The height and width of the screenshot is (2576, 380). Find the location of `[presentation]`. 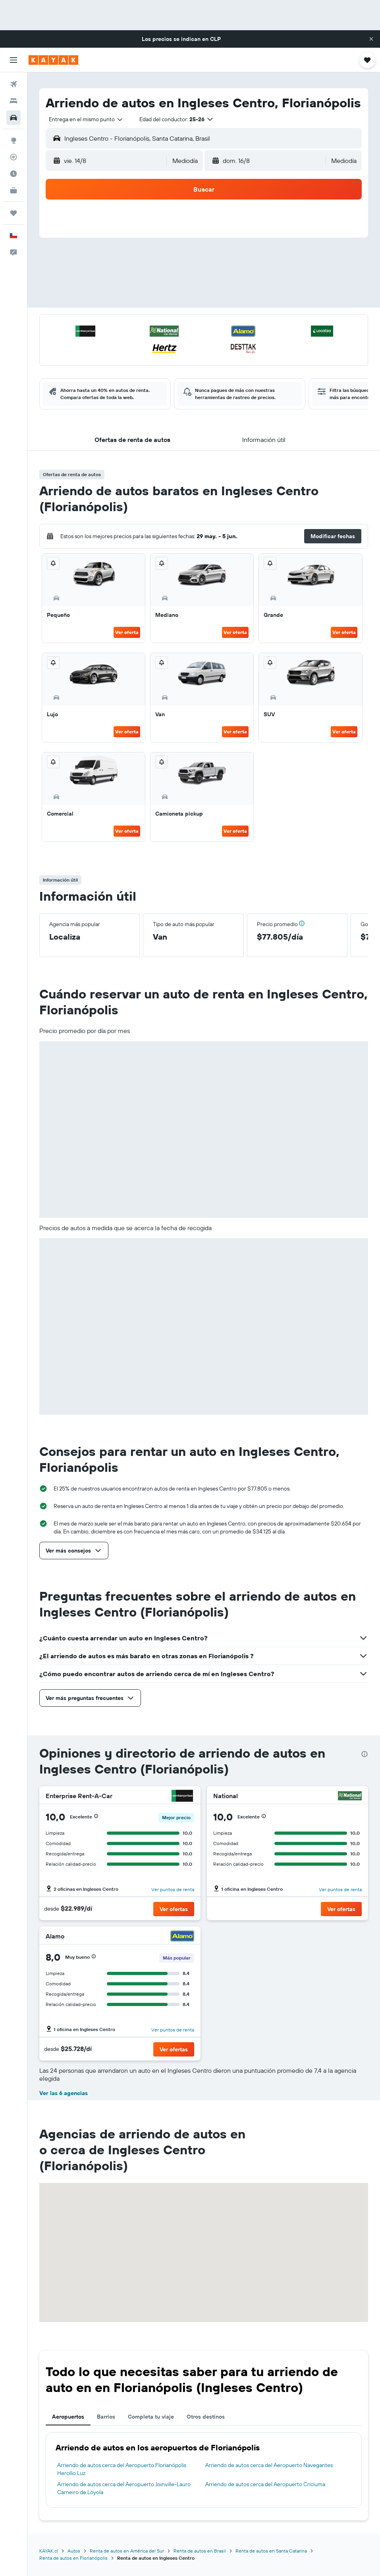

[presentation] is located at coordinates (364, 1754).